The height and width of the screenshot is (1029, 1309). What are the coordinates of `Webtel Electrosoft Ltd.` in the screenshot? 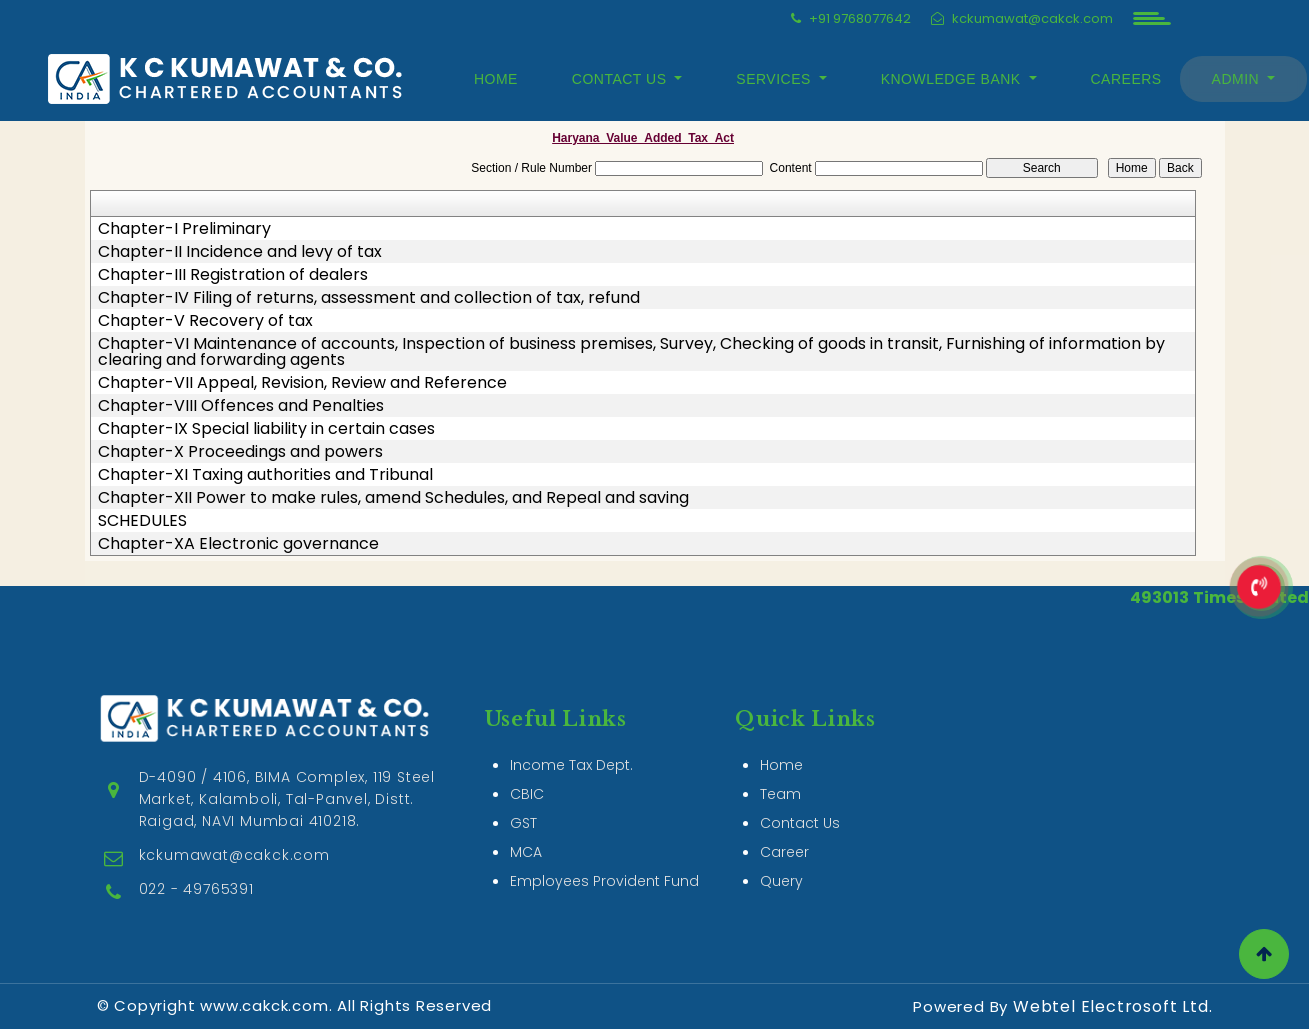 It's located at (1112, 1006).